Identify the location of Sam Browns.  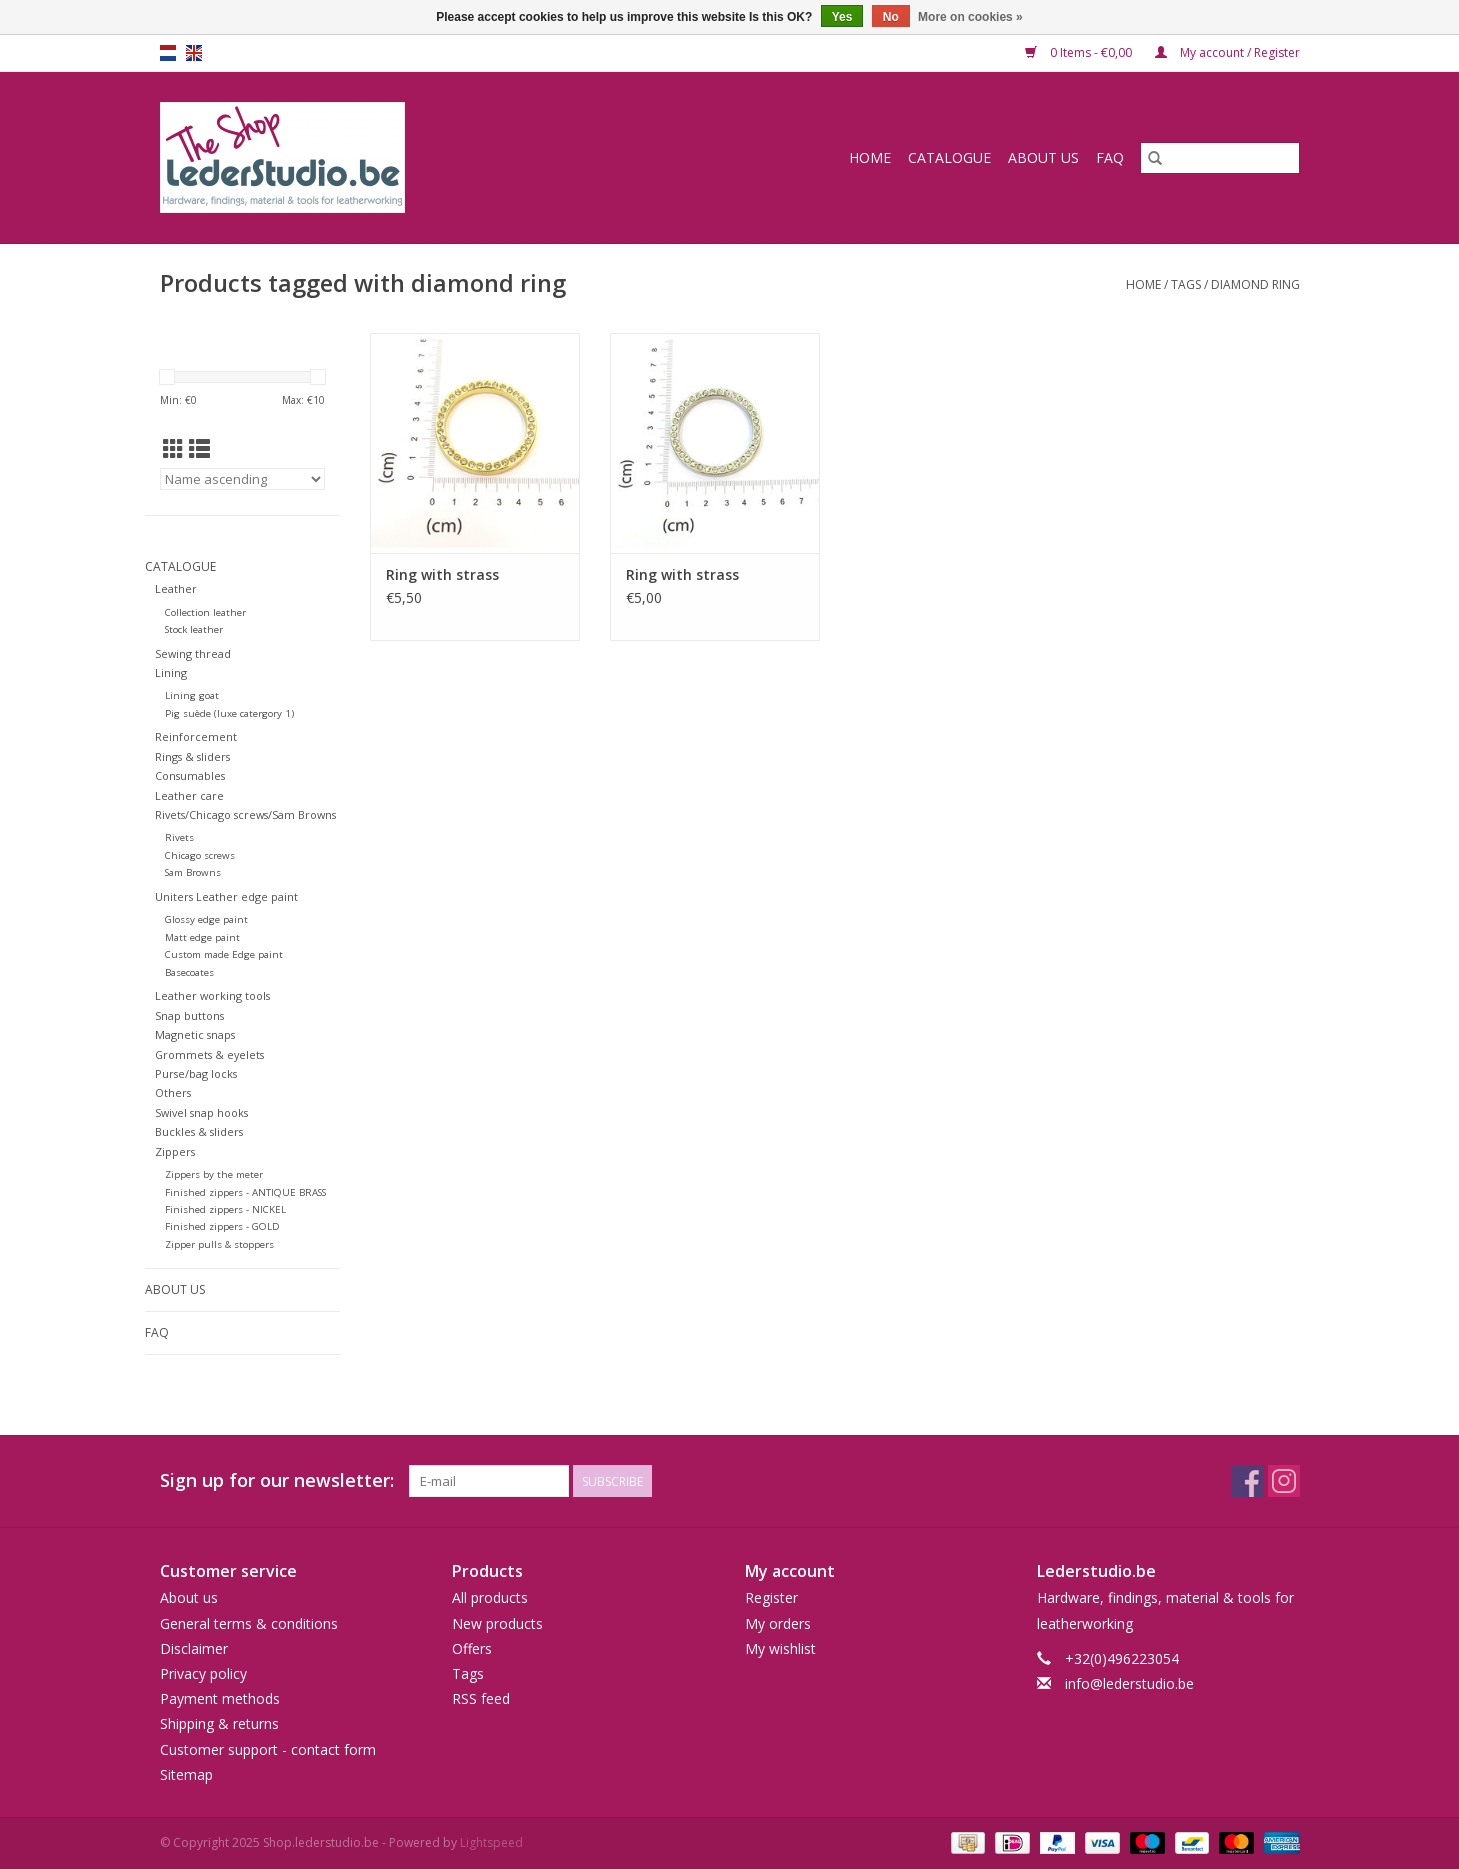
(193, 872).